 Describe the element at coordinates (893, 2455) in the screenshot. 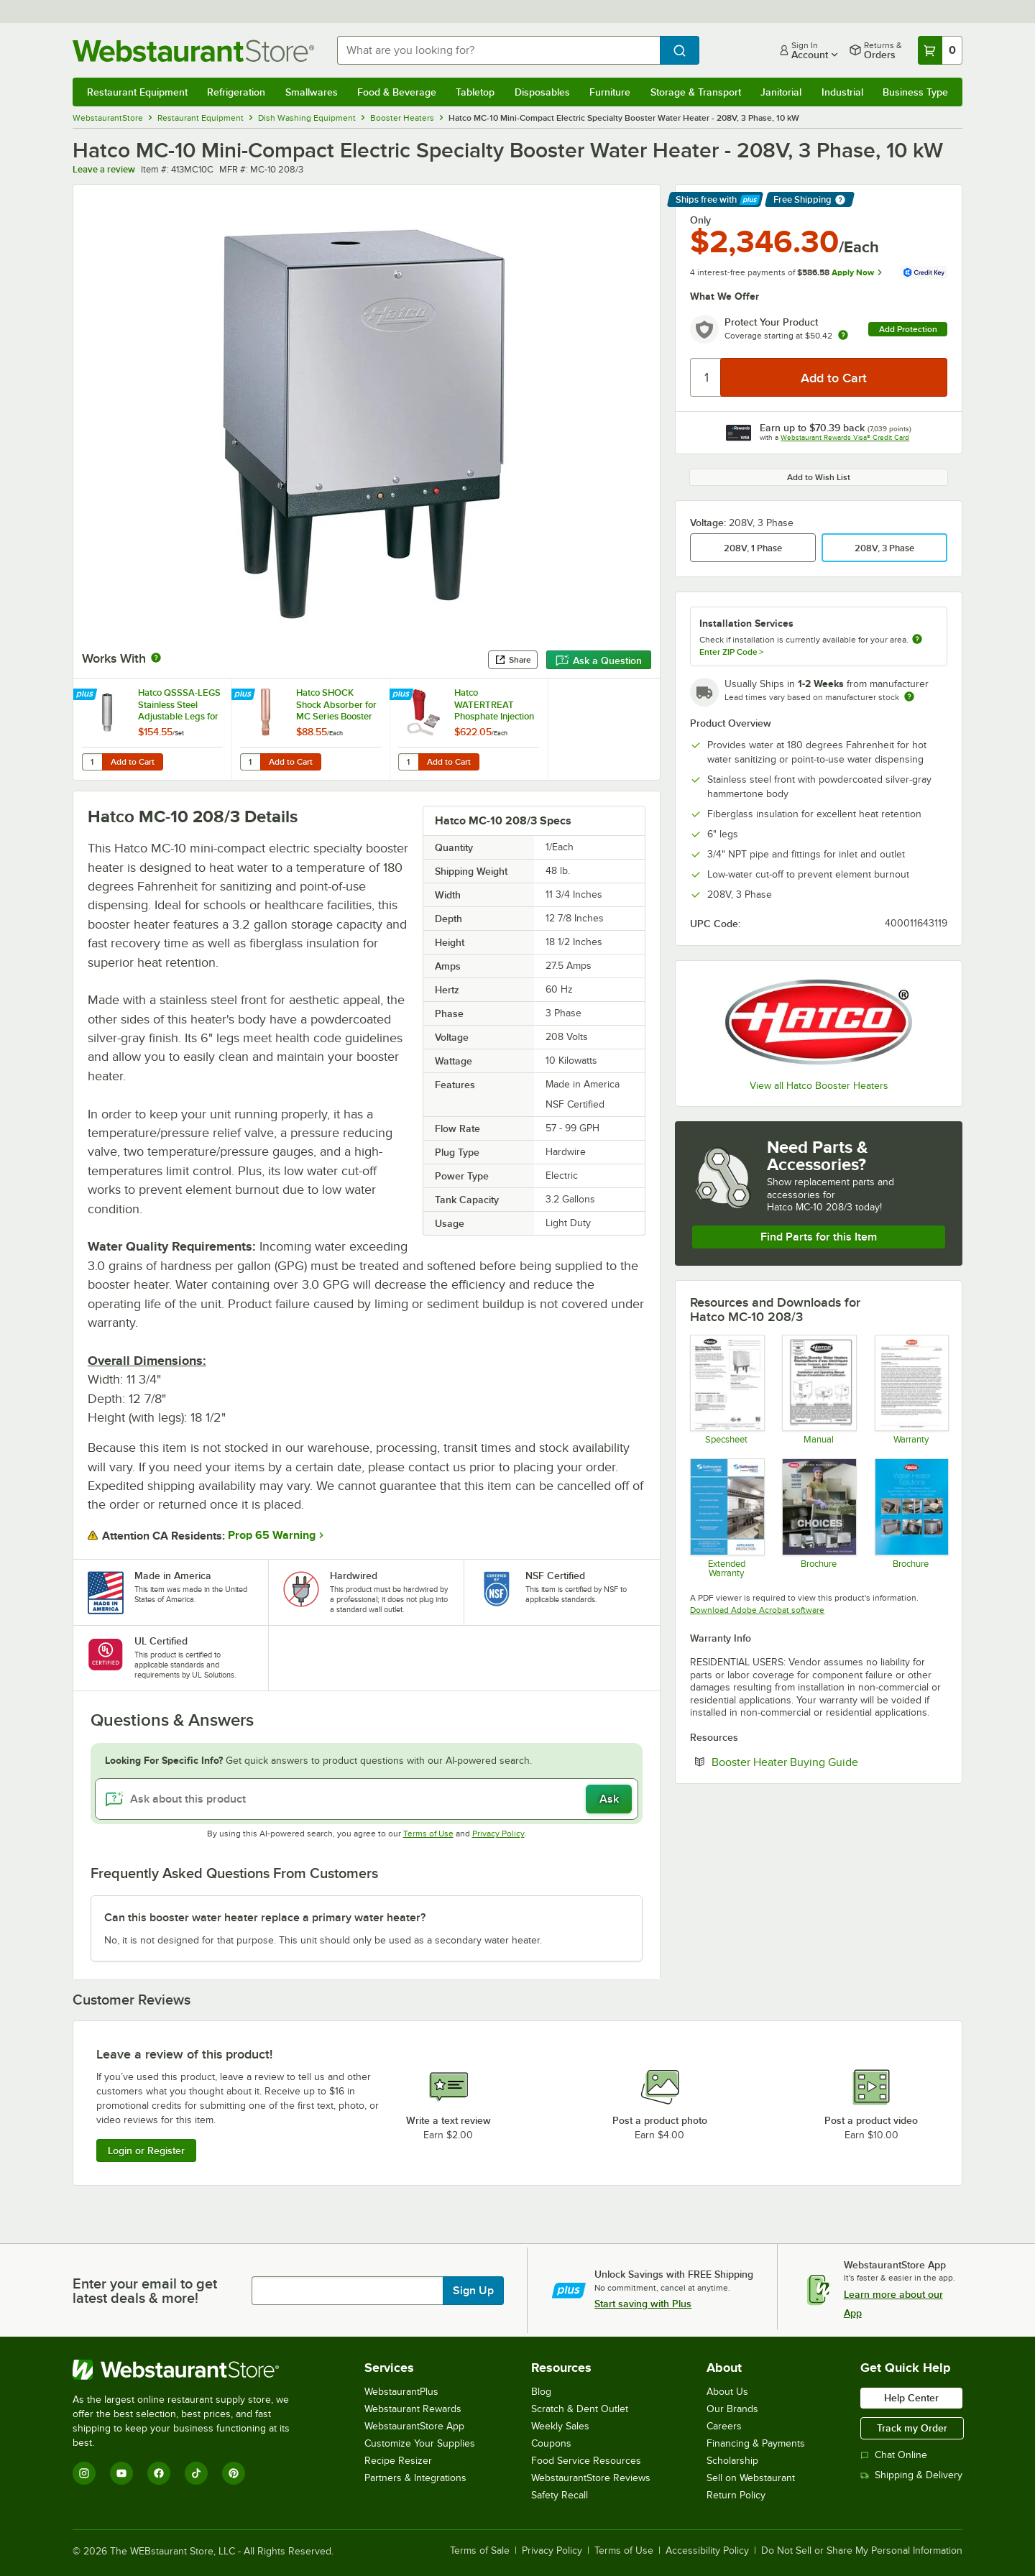

I see `Chat Online` at that location.